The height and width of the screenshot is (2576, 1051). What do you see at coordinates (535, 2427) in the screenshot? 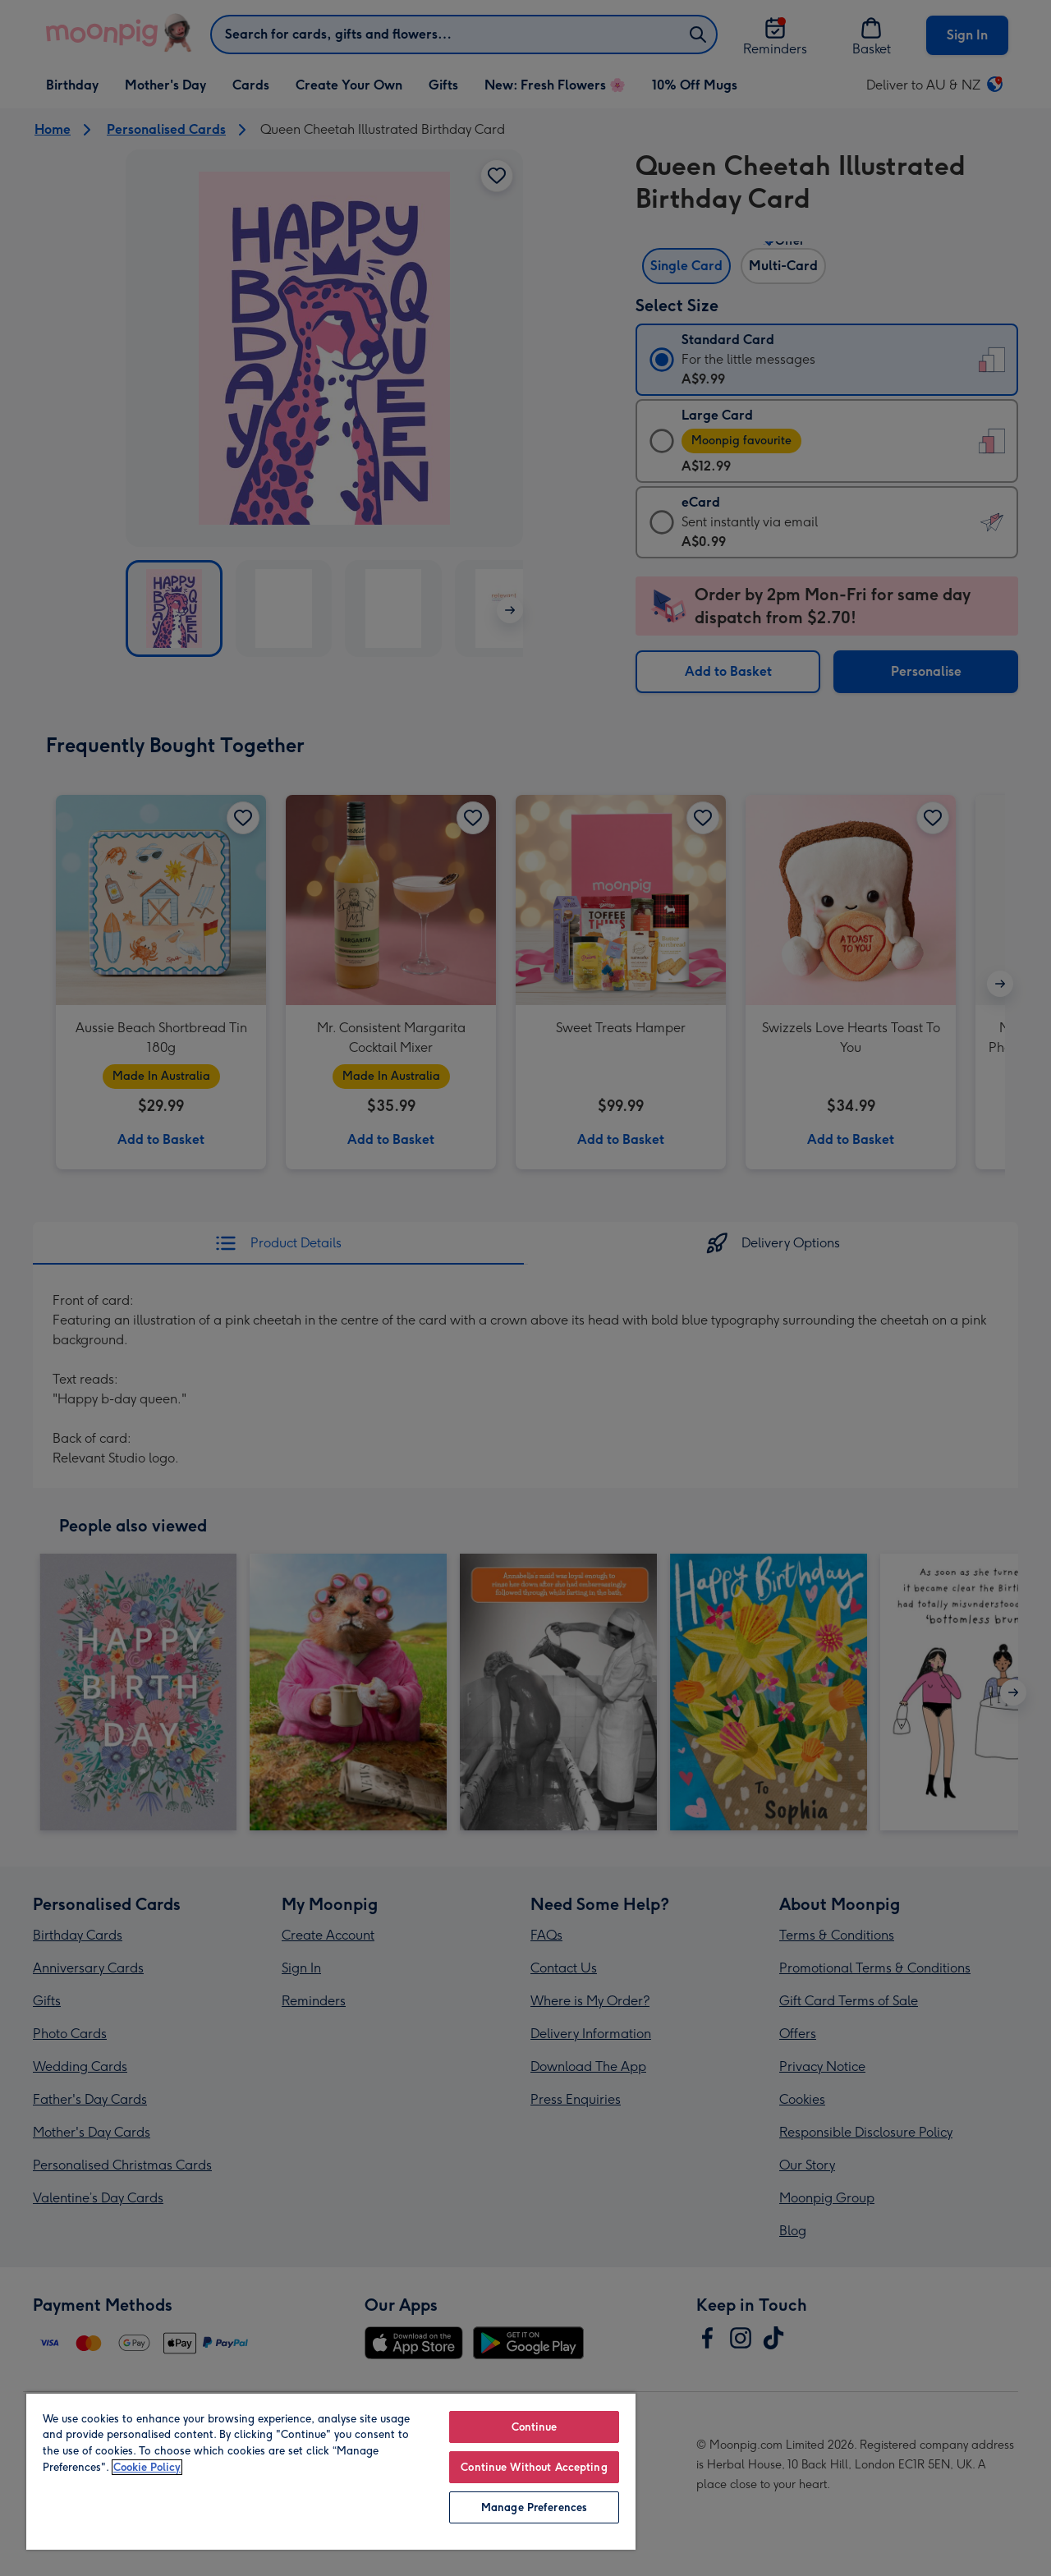
I see `Continue` at bounding box center [535, 2427].